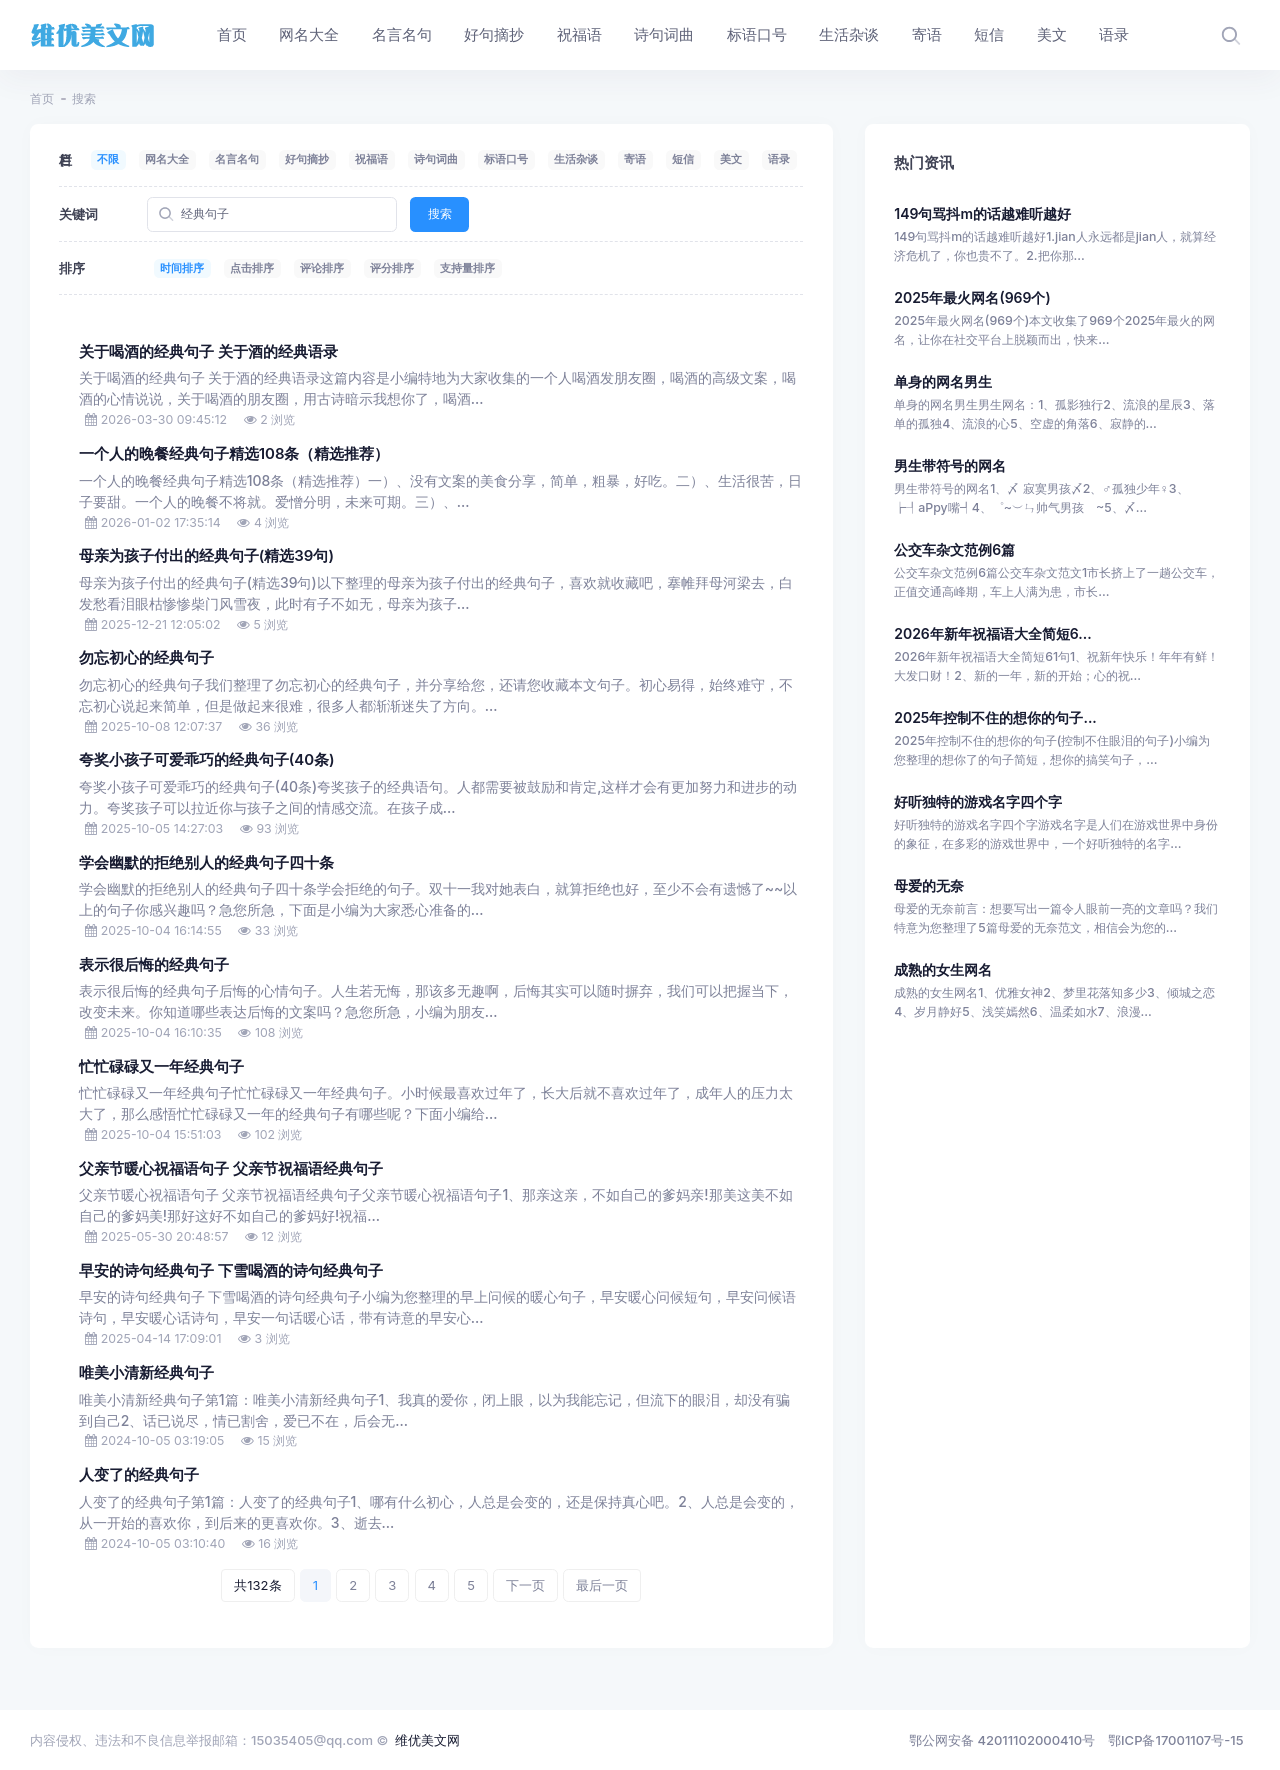  What do you see at coordinates (252, 268) in the screenshot?
I see `点击排序` at bounding box center [252, 268].